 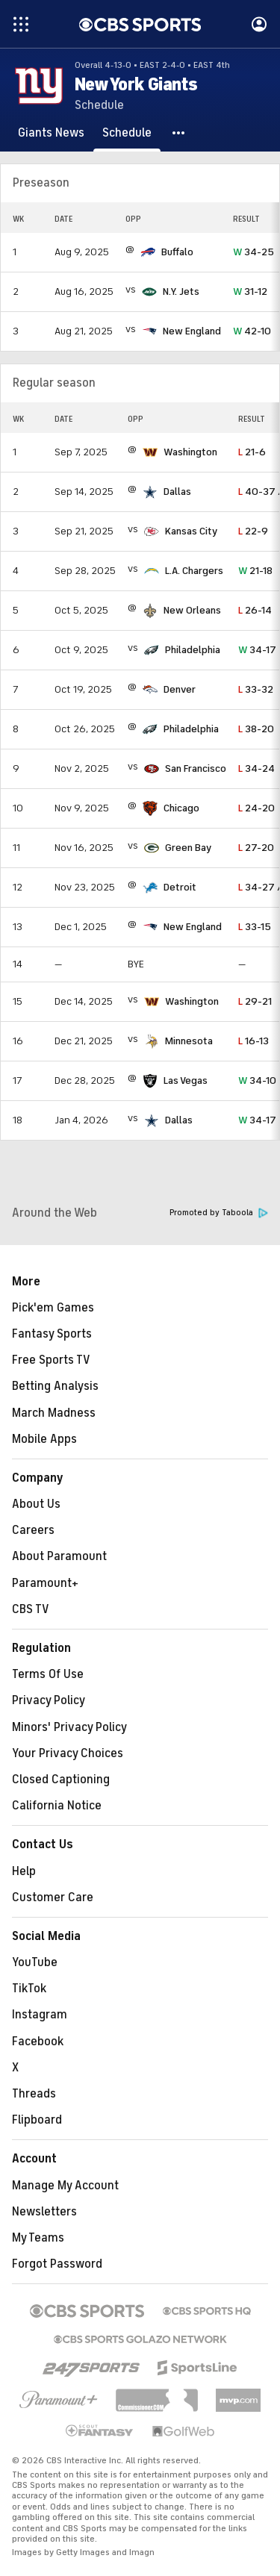 I want to click on Instagram, so click(x=39, y=2014).